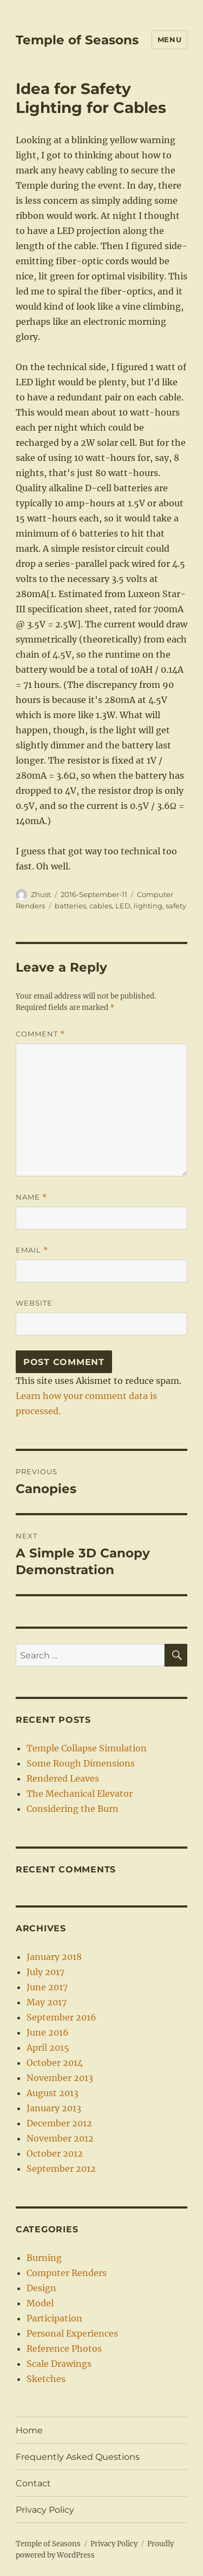 This screenshot has height=2576, width=203. Describe the element at coordinates (41, 2288) in the screenshot. I see `Design` at that location.